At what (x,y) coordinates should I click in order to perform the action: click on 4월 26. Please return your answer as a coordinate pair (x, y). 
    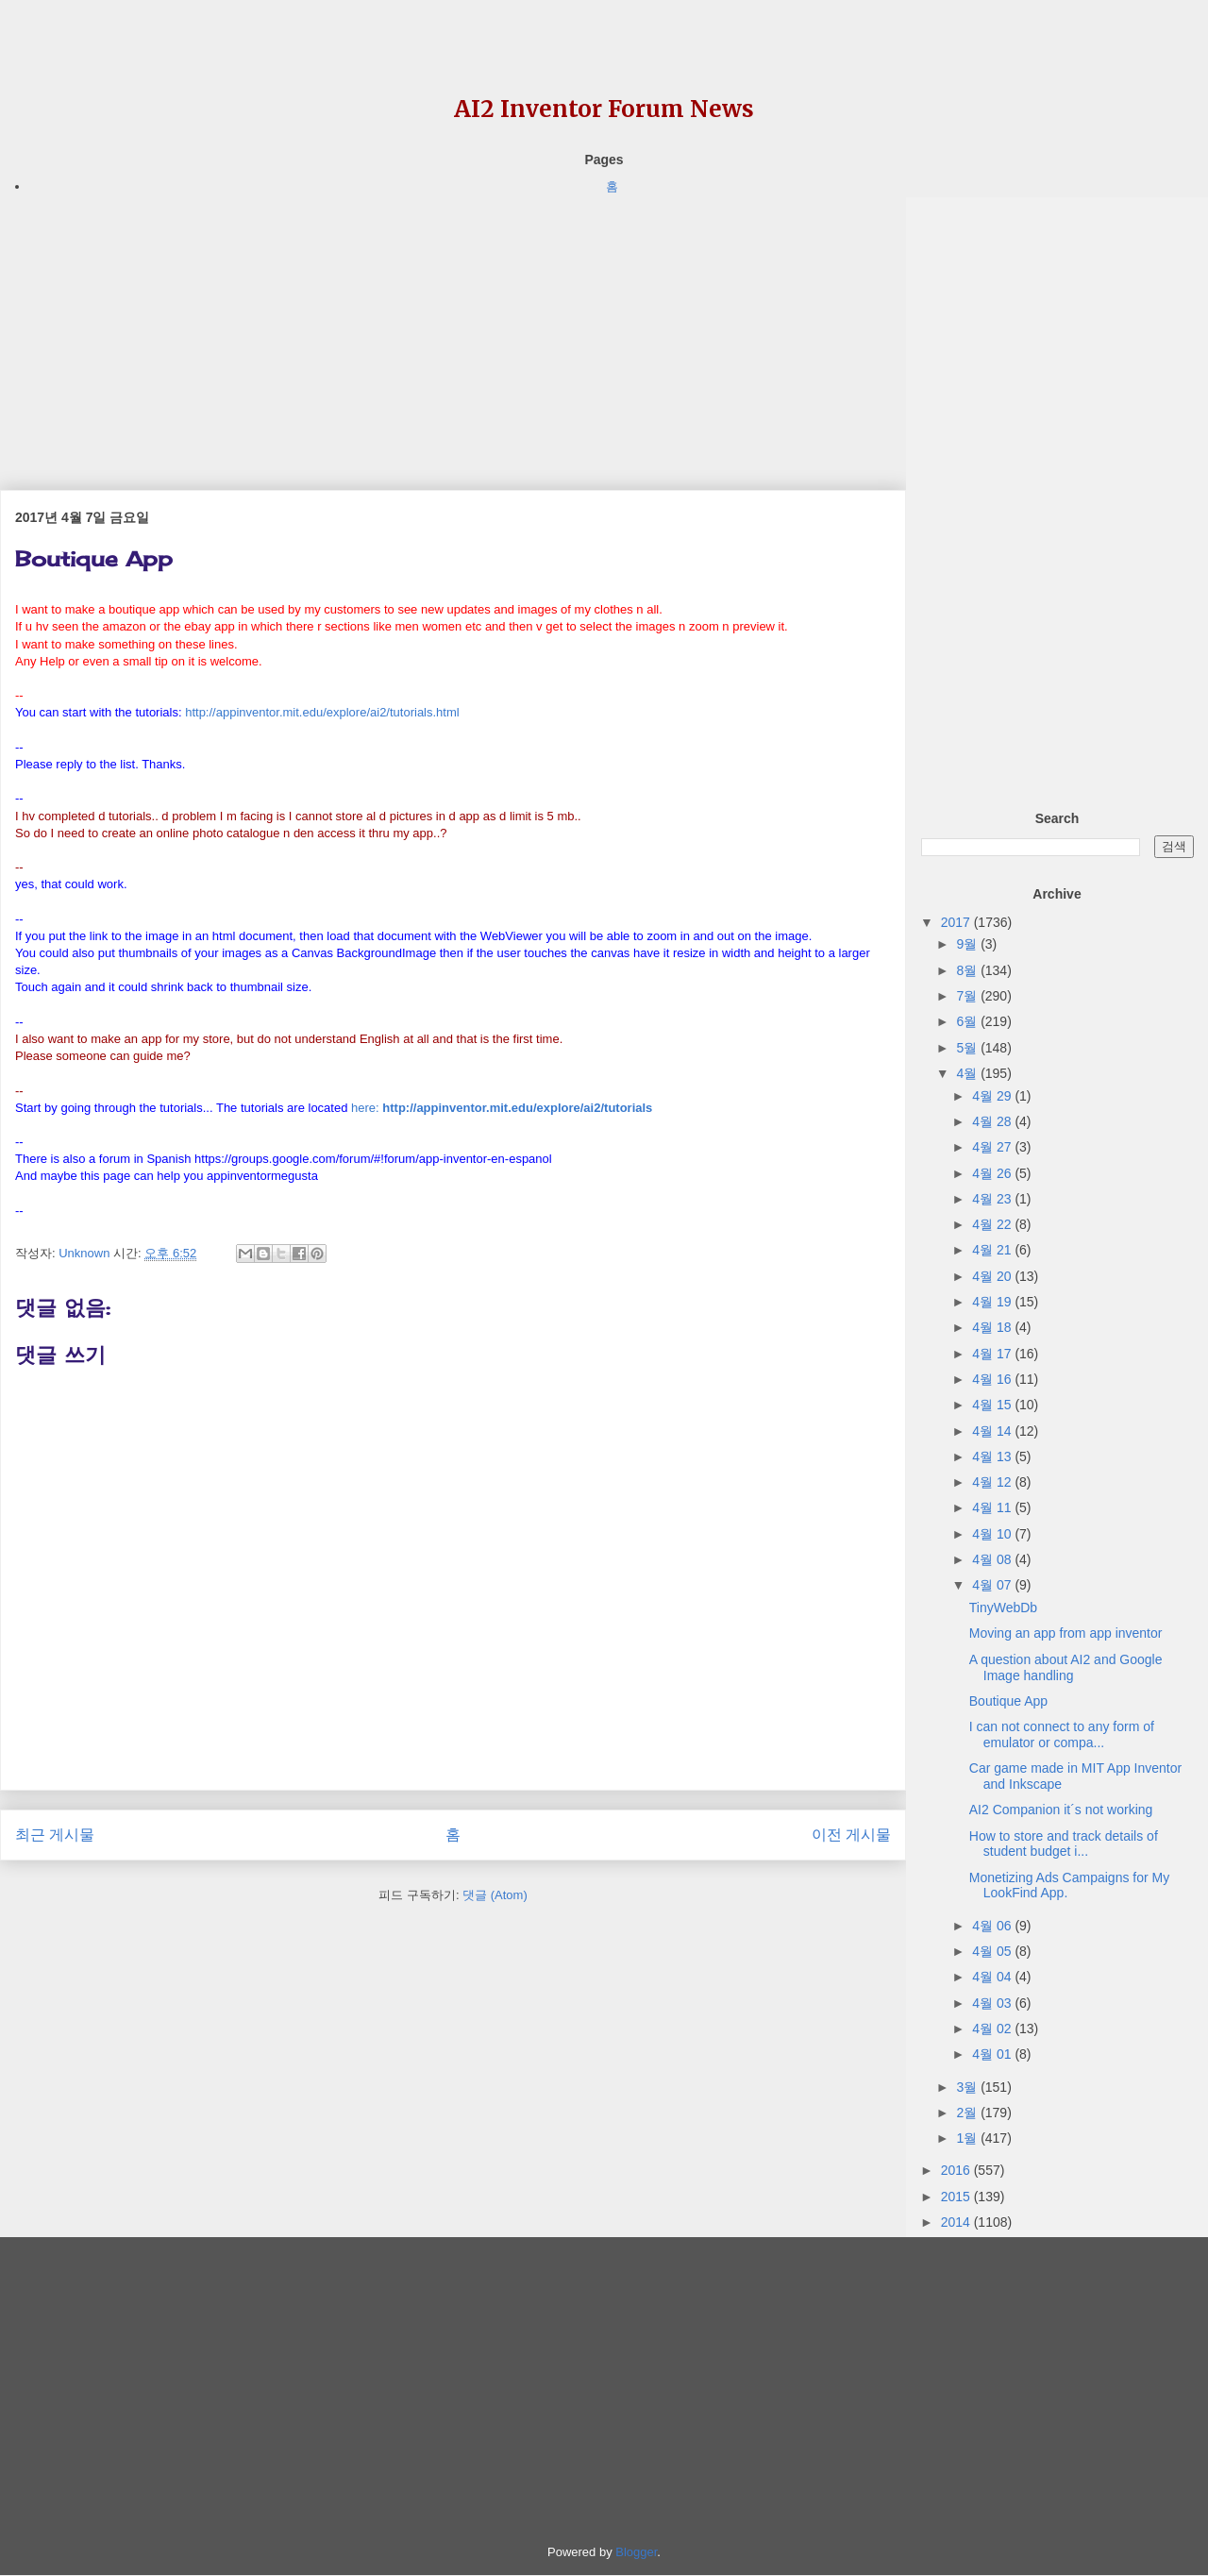
    Looking at the image, I should click on (993, 1173).